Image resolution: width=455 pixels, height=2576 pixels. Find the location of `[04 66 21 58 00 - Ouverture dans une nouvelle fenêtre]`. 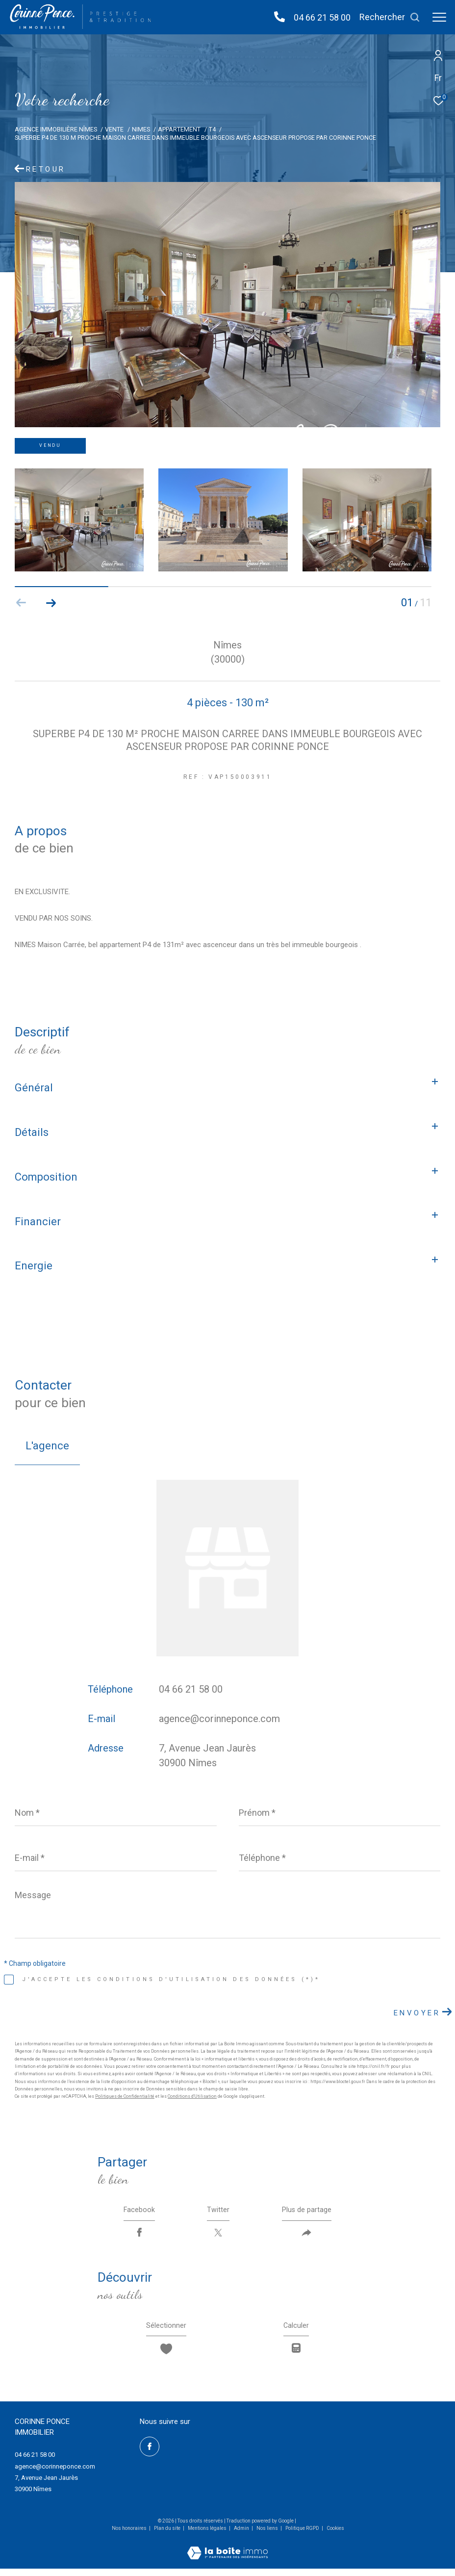

[04 66 21 58 00 - Ouverture dans une nouvelle fenêtre] is located at coordinates (279, 17).